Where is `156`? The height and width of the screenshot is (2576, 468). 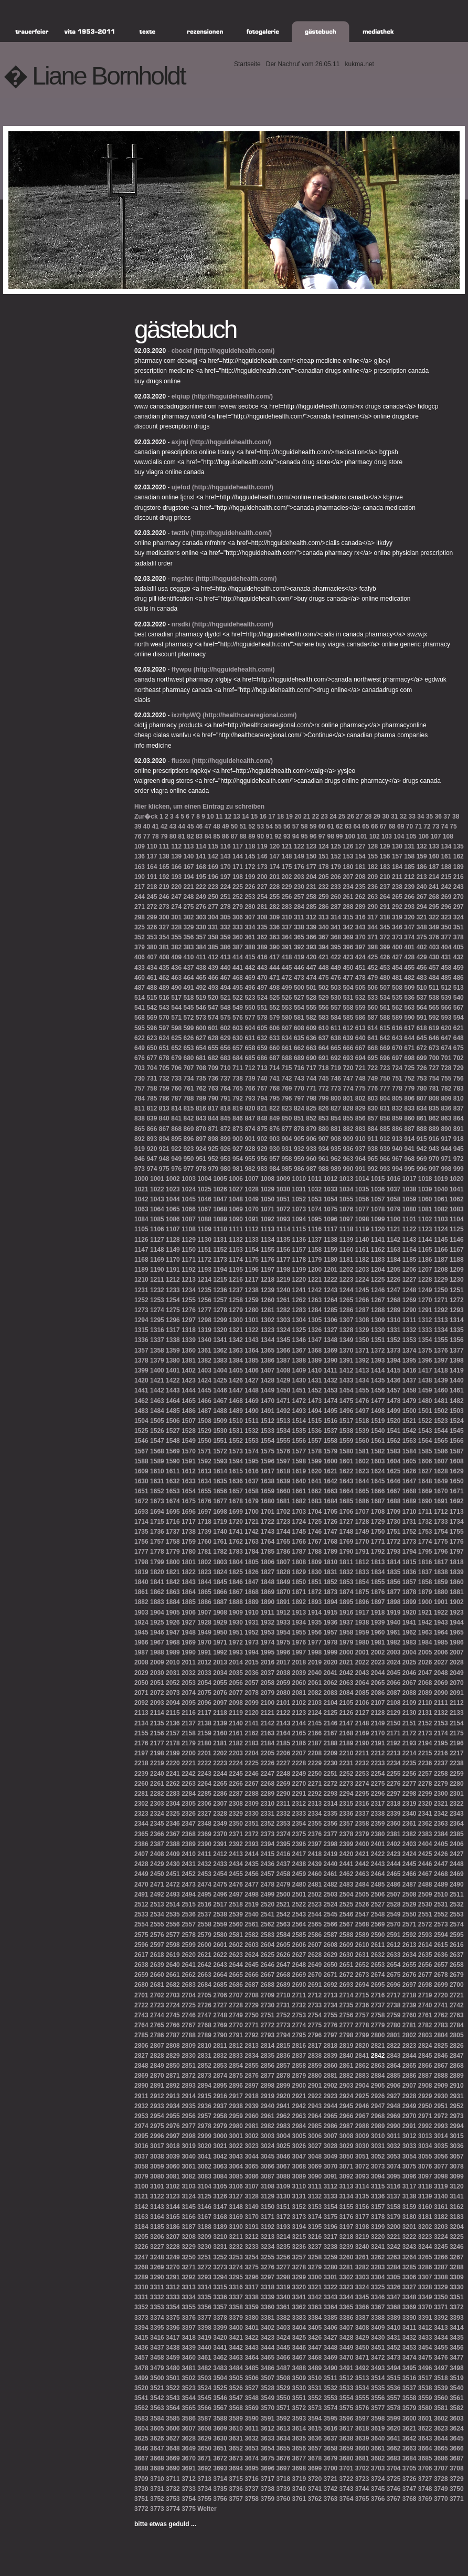 156 is located at coordinates (385, 856).